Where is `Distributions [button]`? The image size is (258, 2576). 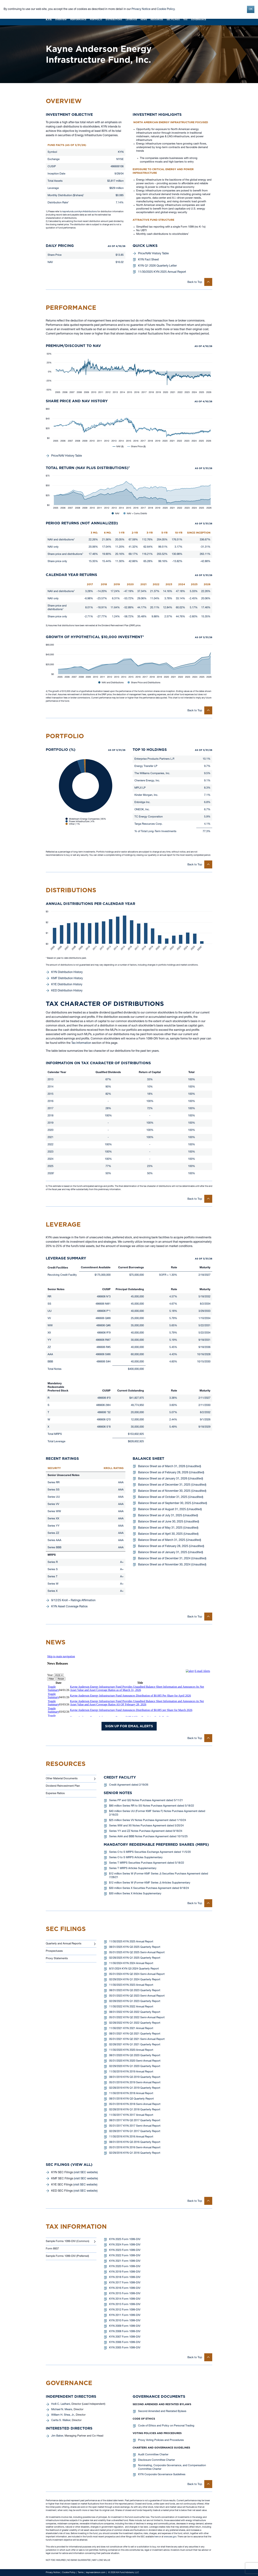 Distributions [button] is located at coordinates (71, 890).